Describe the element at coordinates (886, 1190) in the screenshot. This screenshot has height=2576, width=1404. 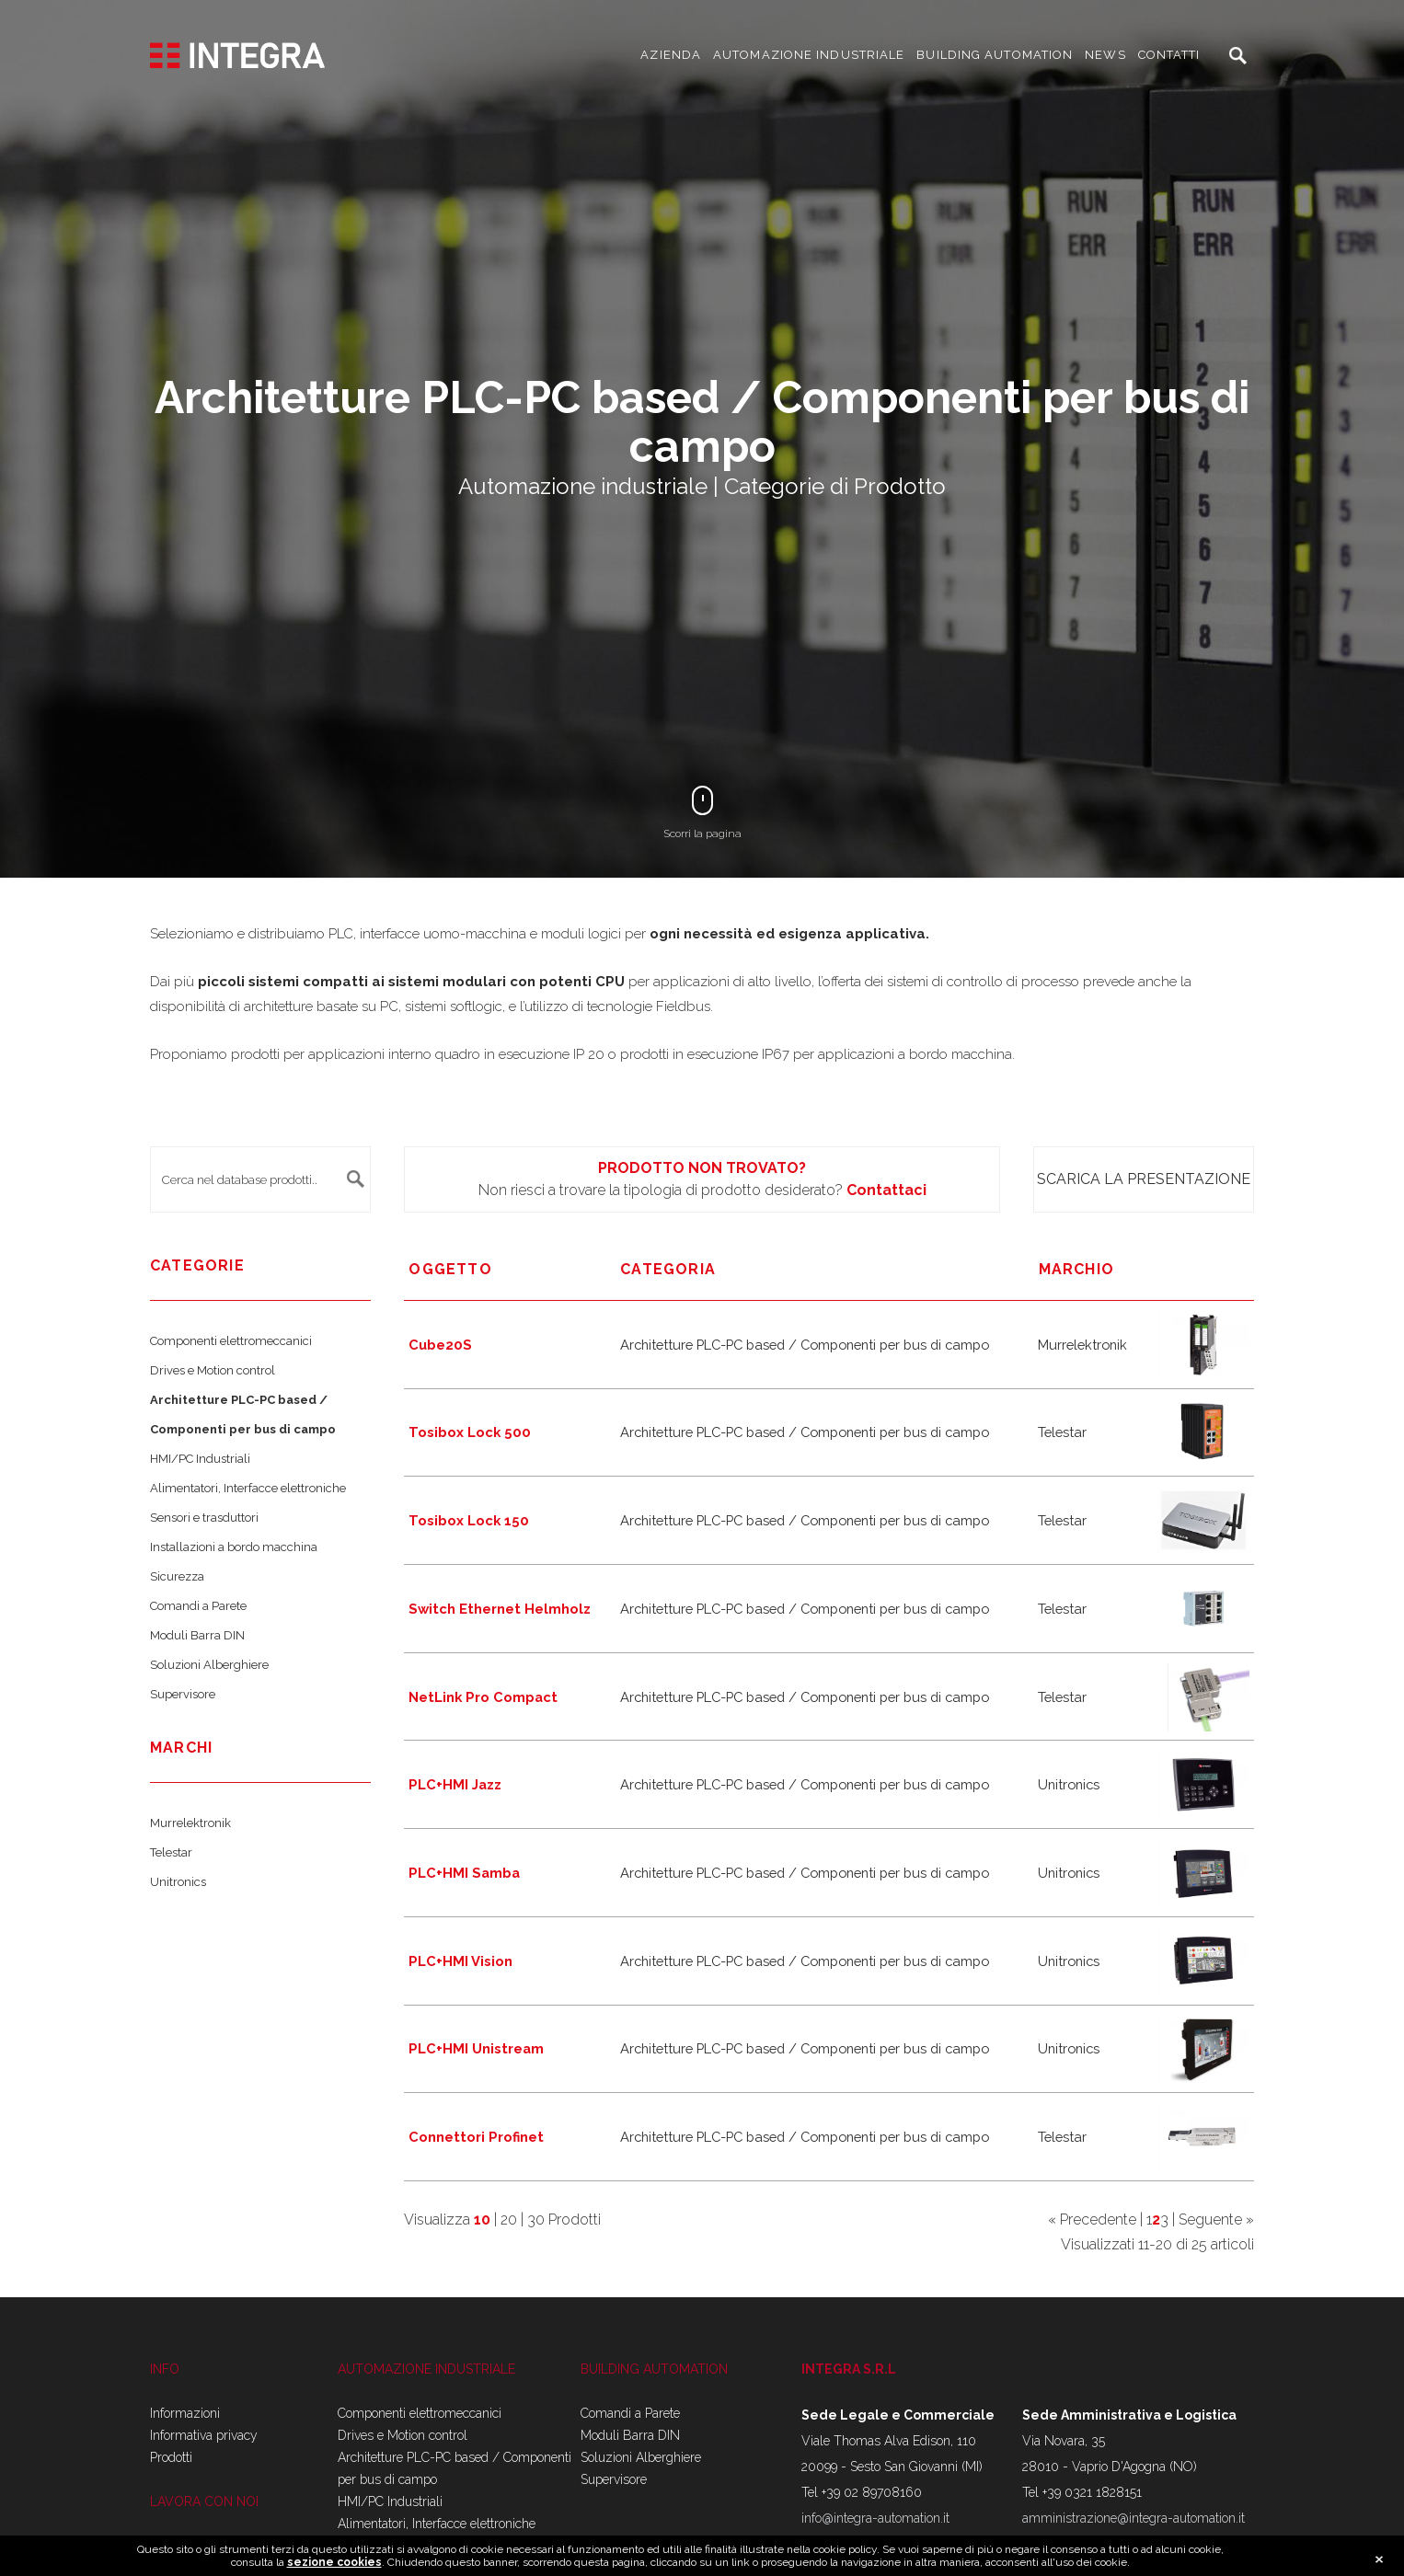
I see `Contattaci` at that location.